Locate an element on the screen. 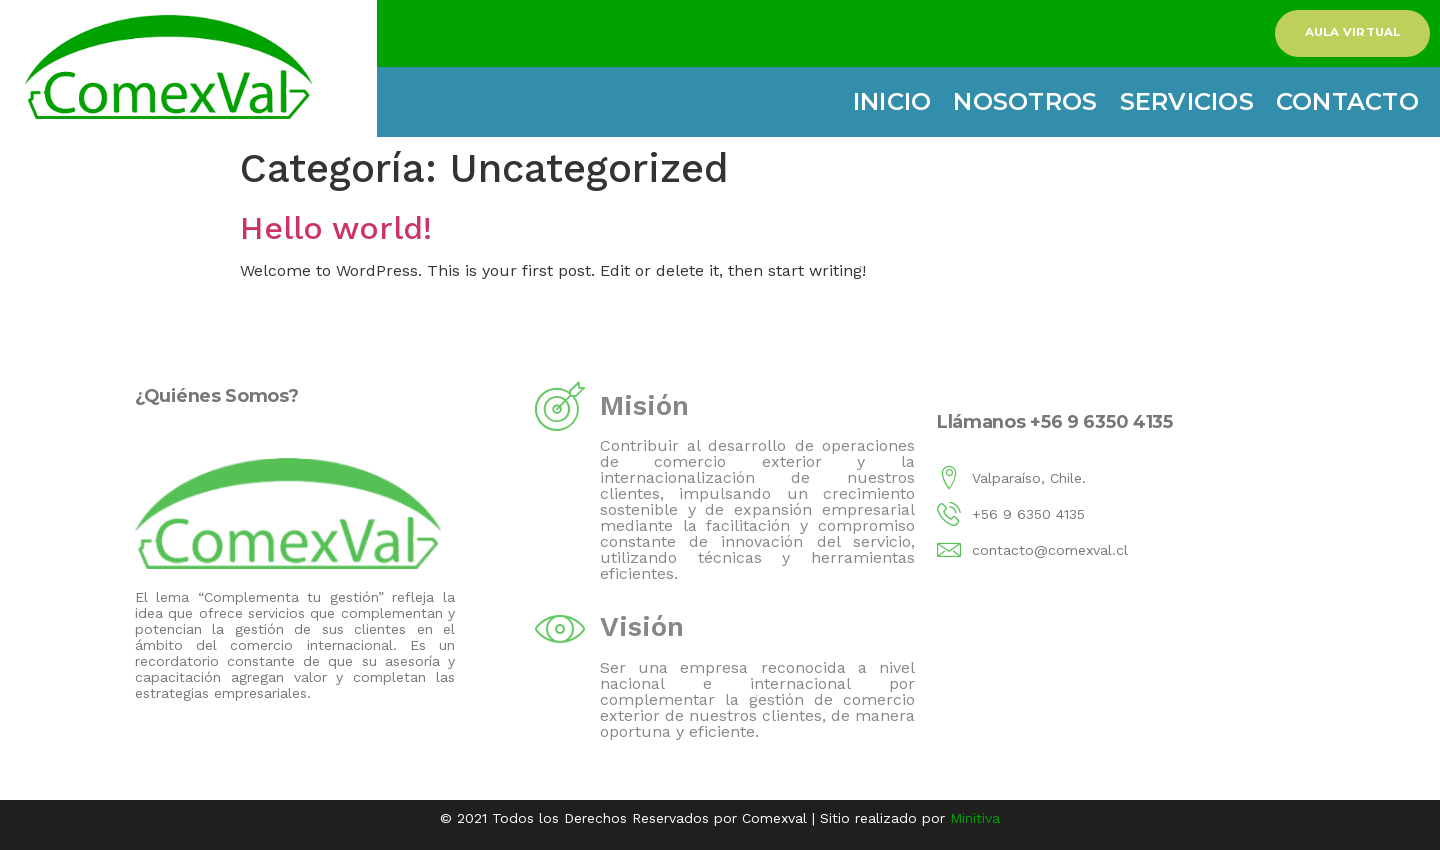  Servicios is located at coordinates (1187, 101).